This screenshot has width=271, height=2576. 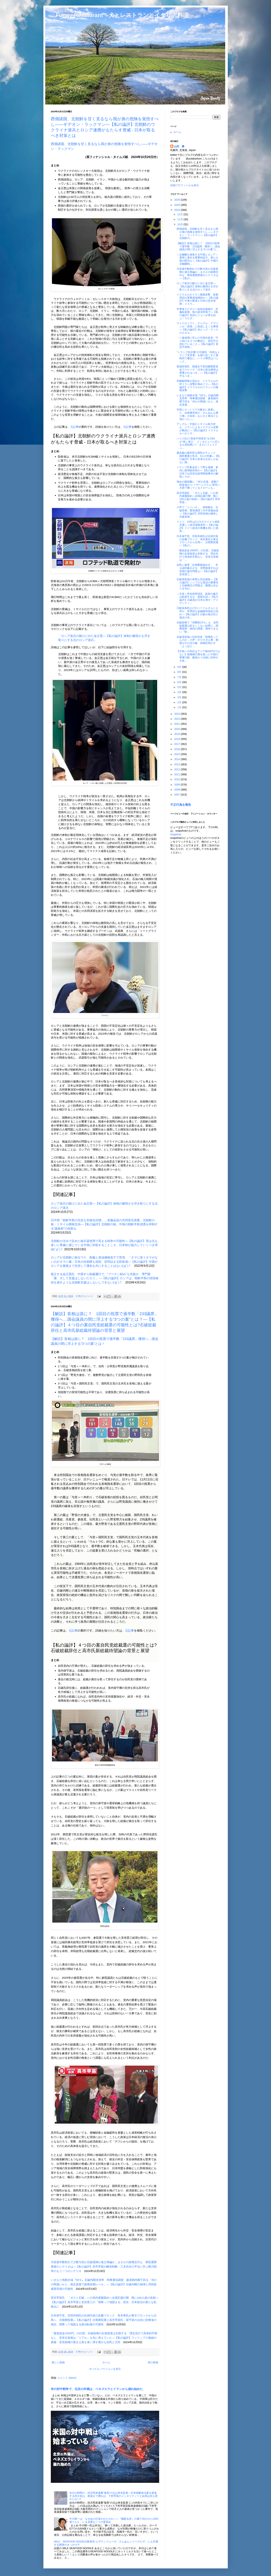 I want to click on 【中国への対応はアジア版NATOではない】政権移行期を狙った中国の軍事行動、毅然かつ冷静に対峙する覚..., so click(x=198, y=656).